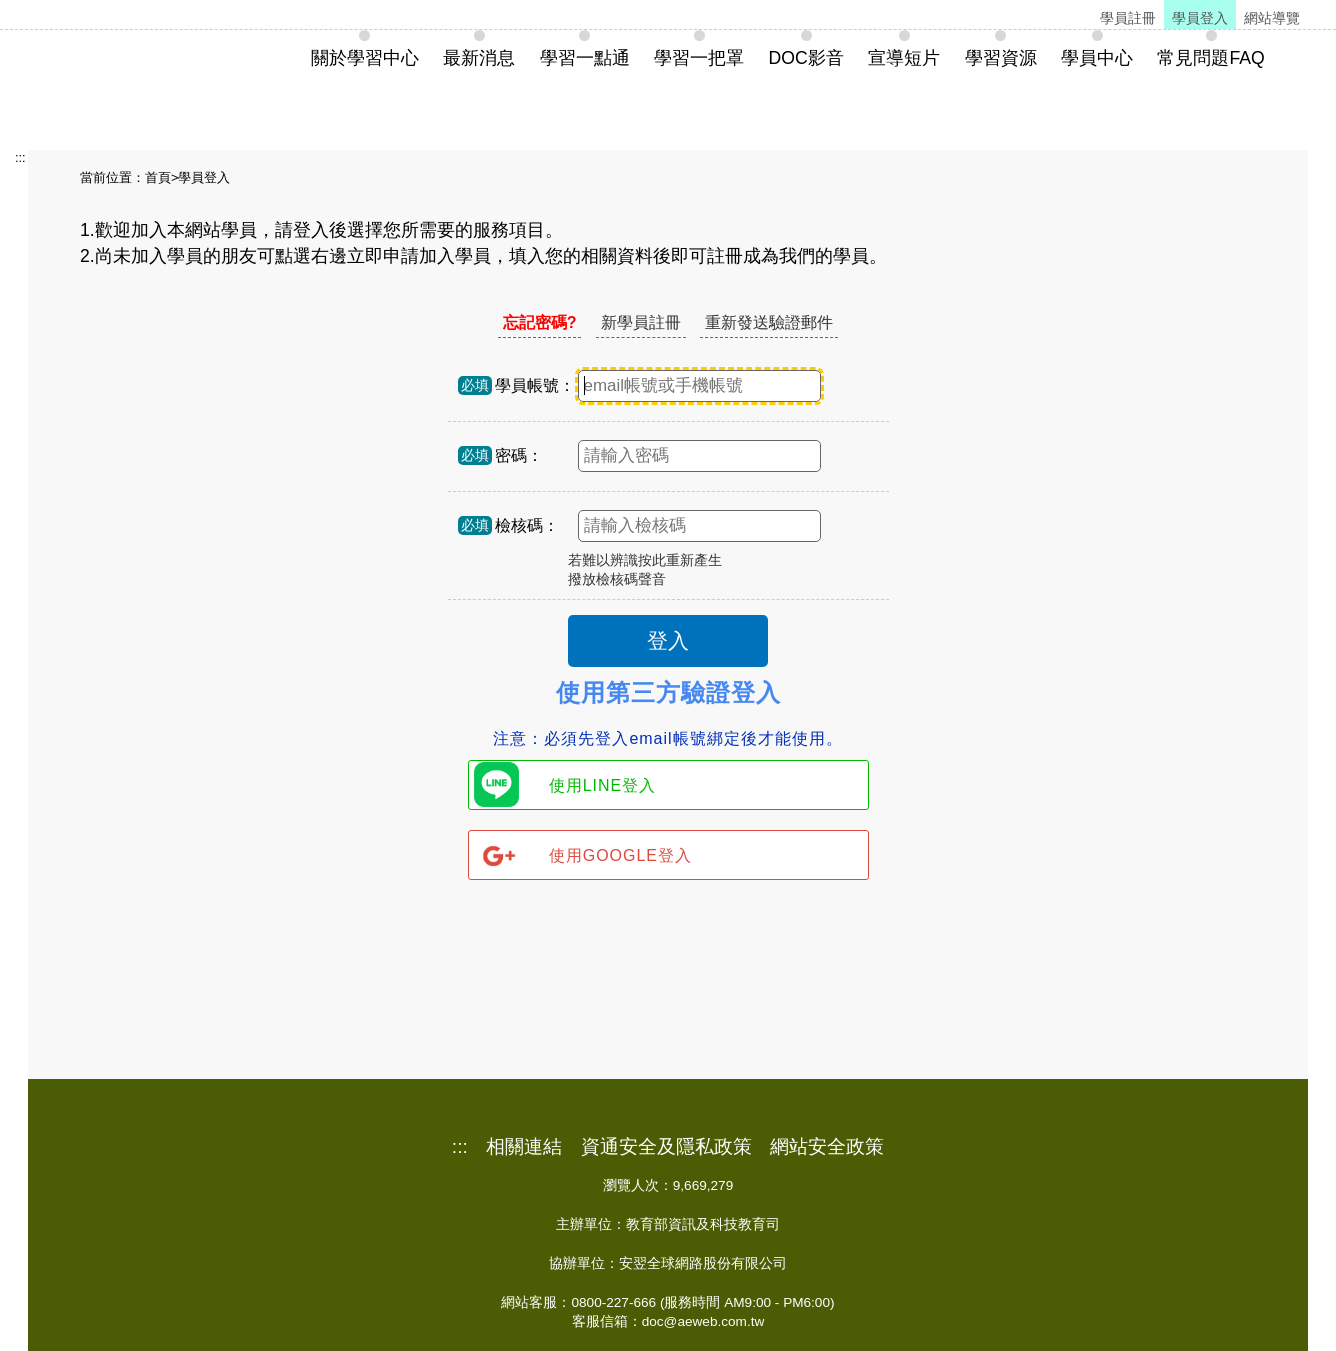 The width and height of the screenshot is (1336, 1351). What do you see at coordinates (519, 455) in the screenshot?
I see `密碼：` at bounding box center [519, 455].